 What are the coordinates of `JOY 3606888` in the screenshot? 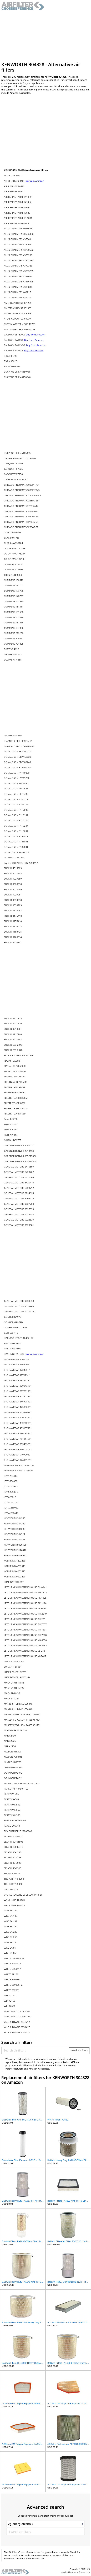 It's located at (10, 1481).